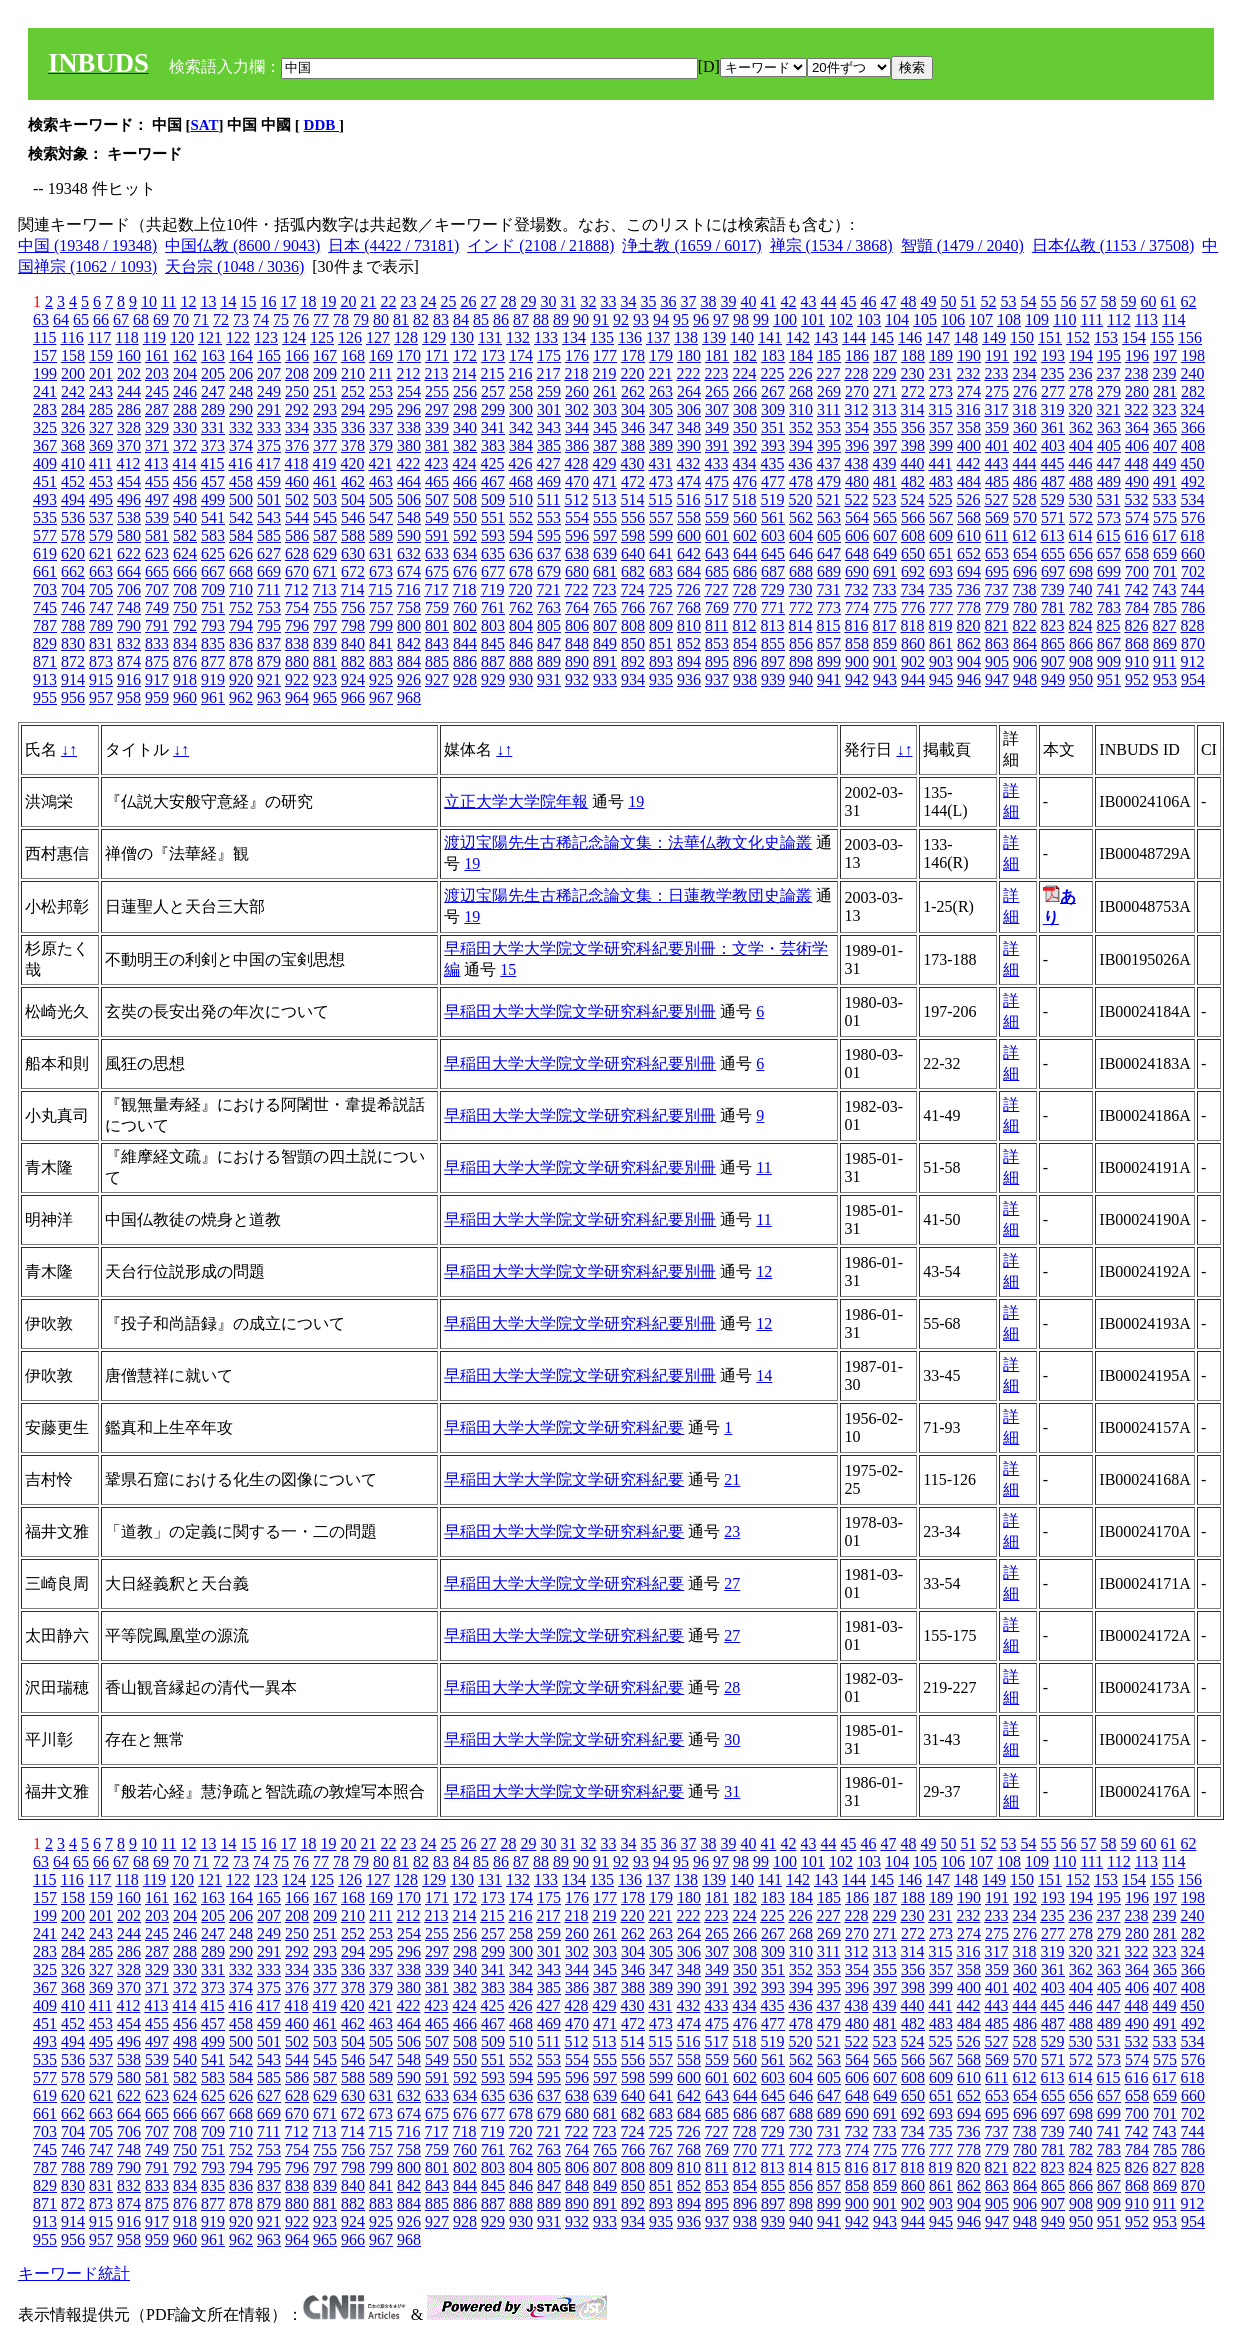 The image size is (1242, 2344). What do you see at coordinates (605, 661) in the screenshot?
I see `891` at bounding box center [605, 661].